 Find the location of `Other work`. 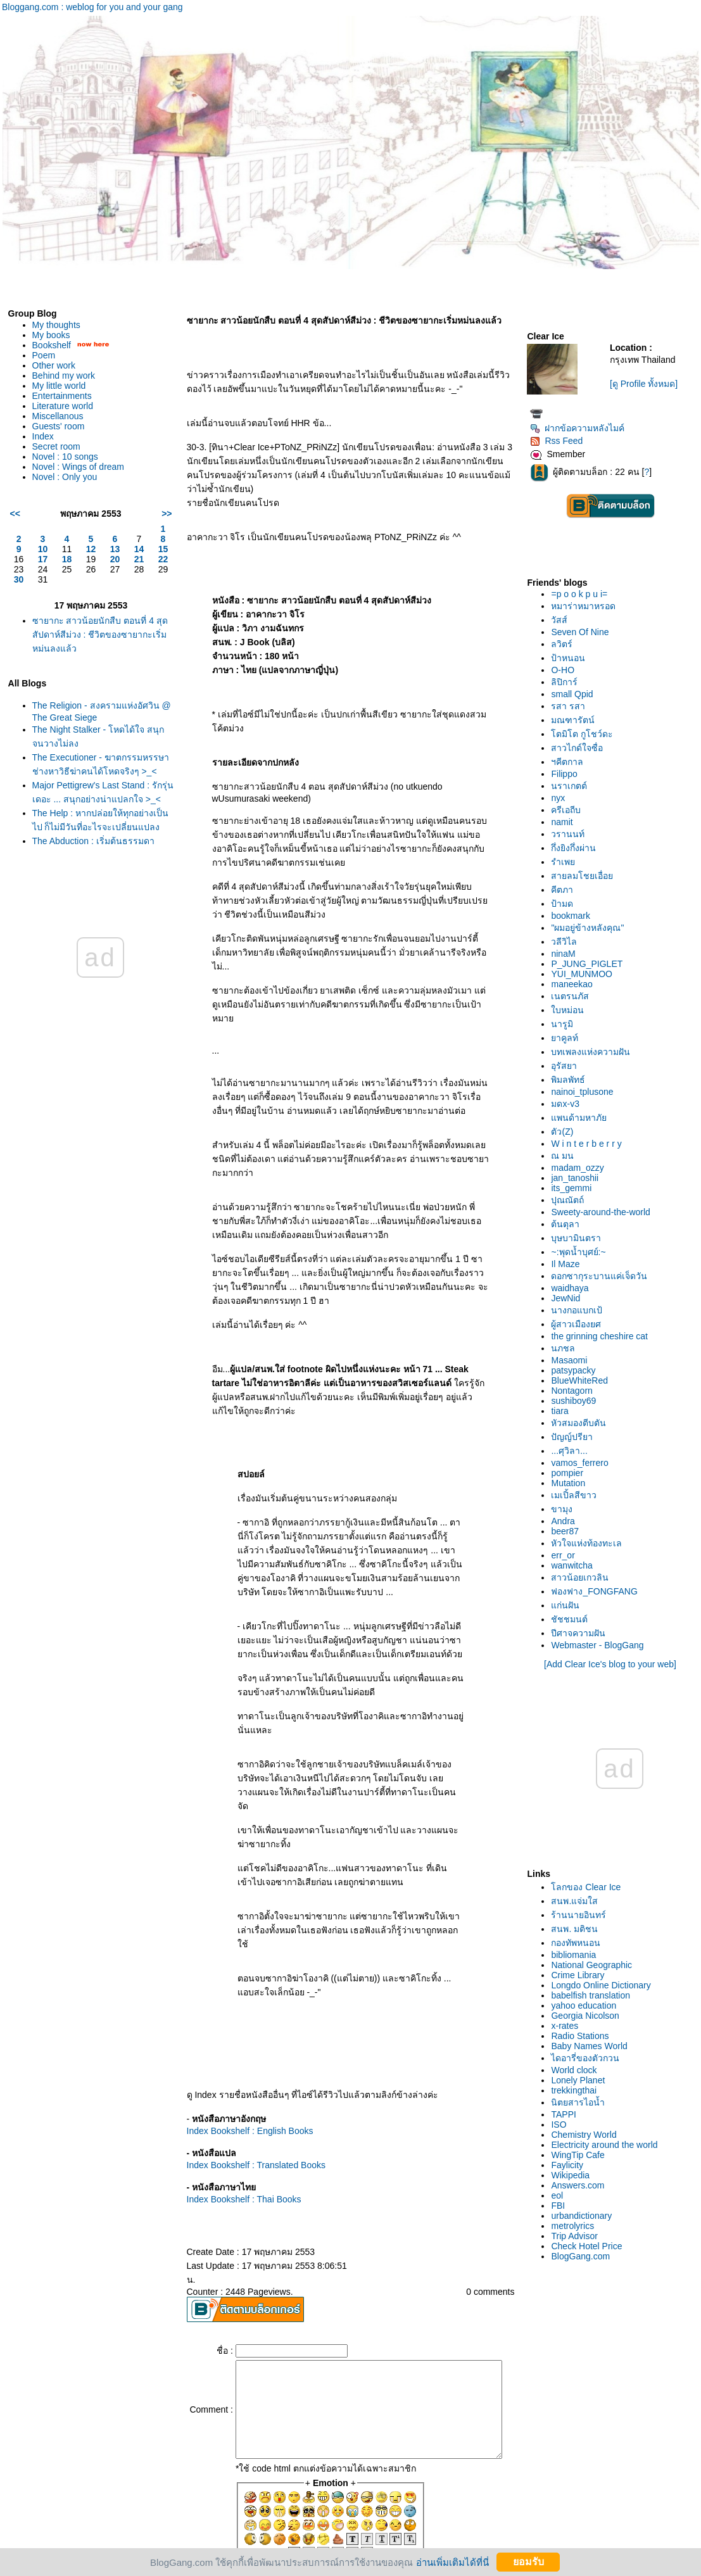

Other work is located at coordinates (53, 365).